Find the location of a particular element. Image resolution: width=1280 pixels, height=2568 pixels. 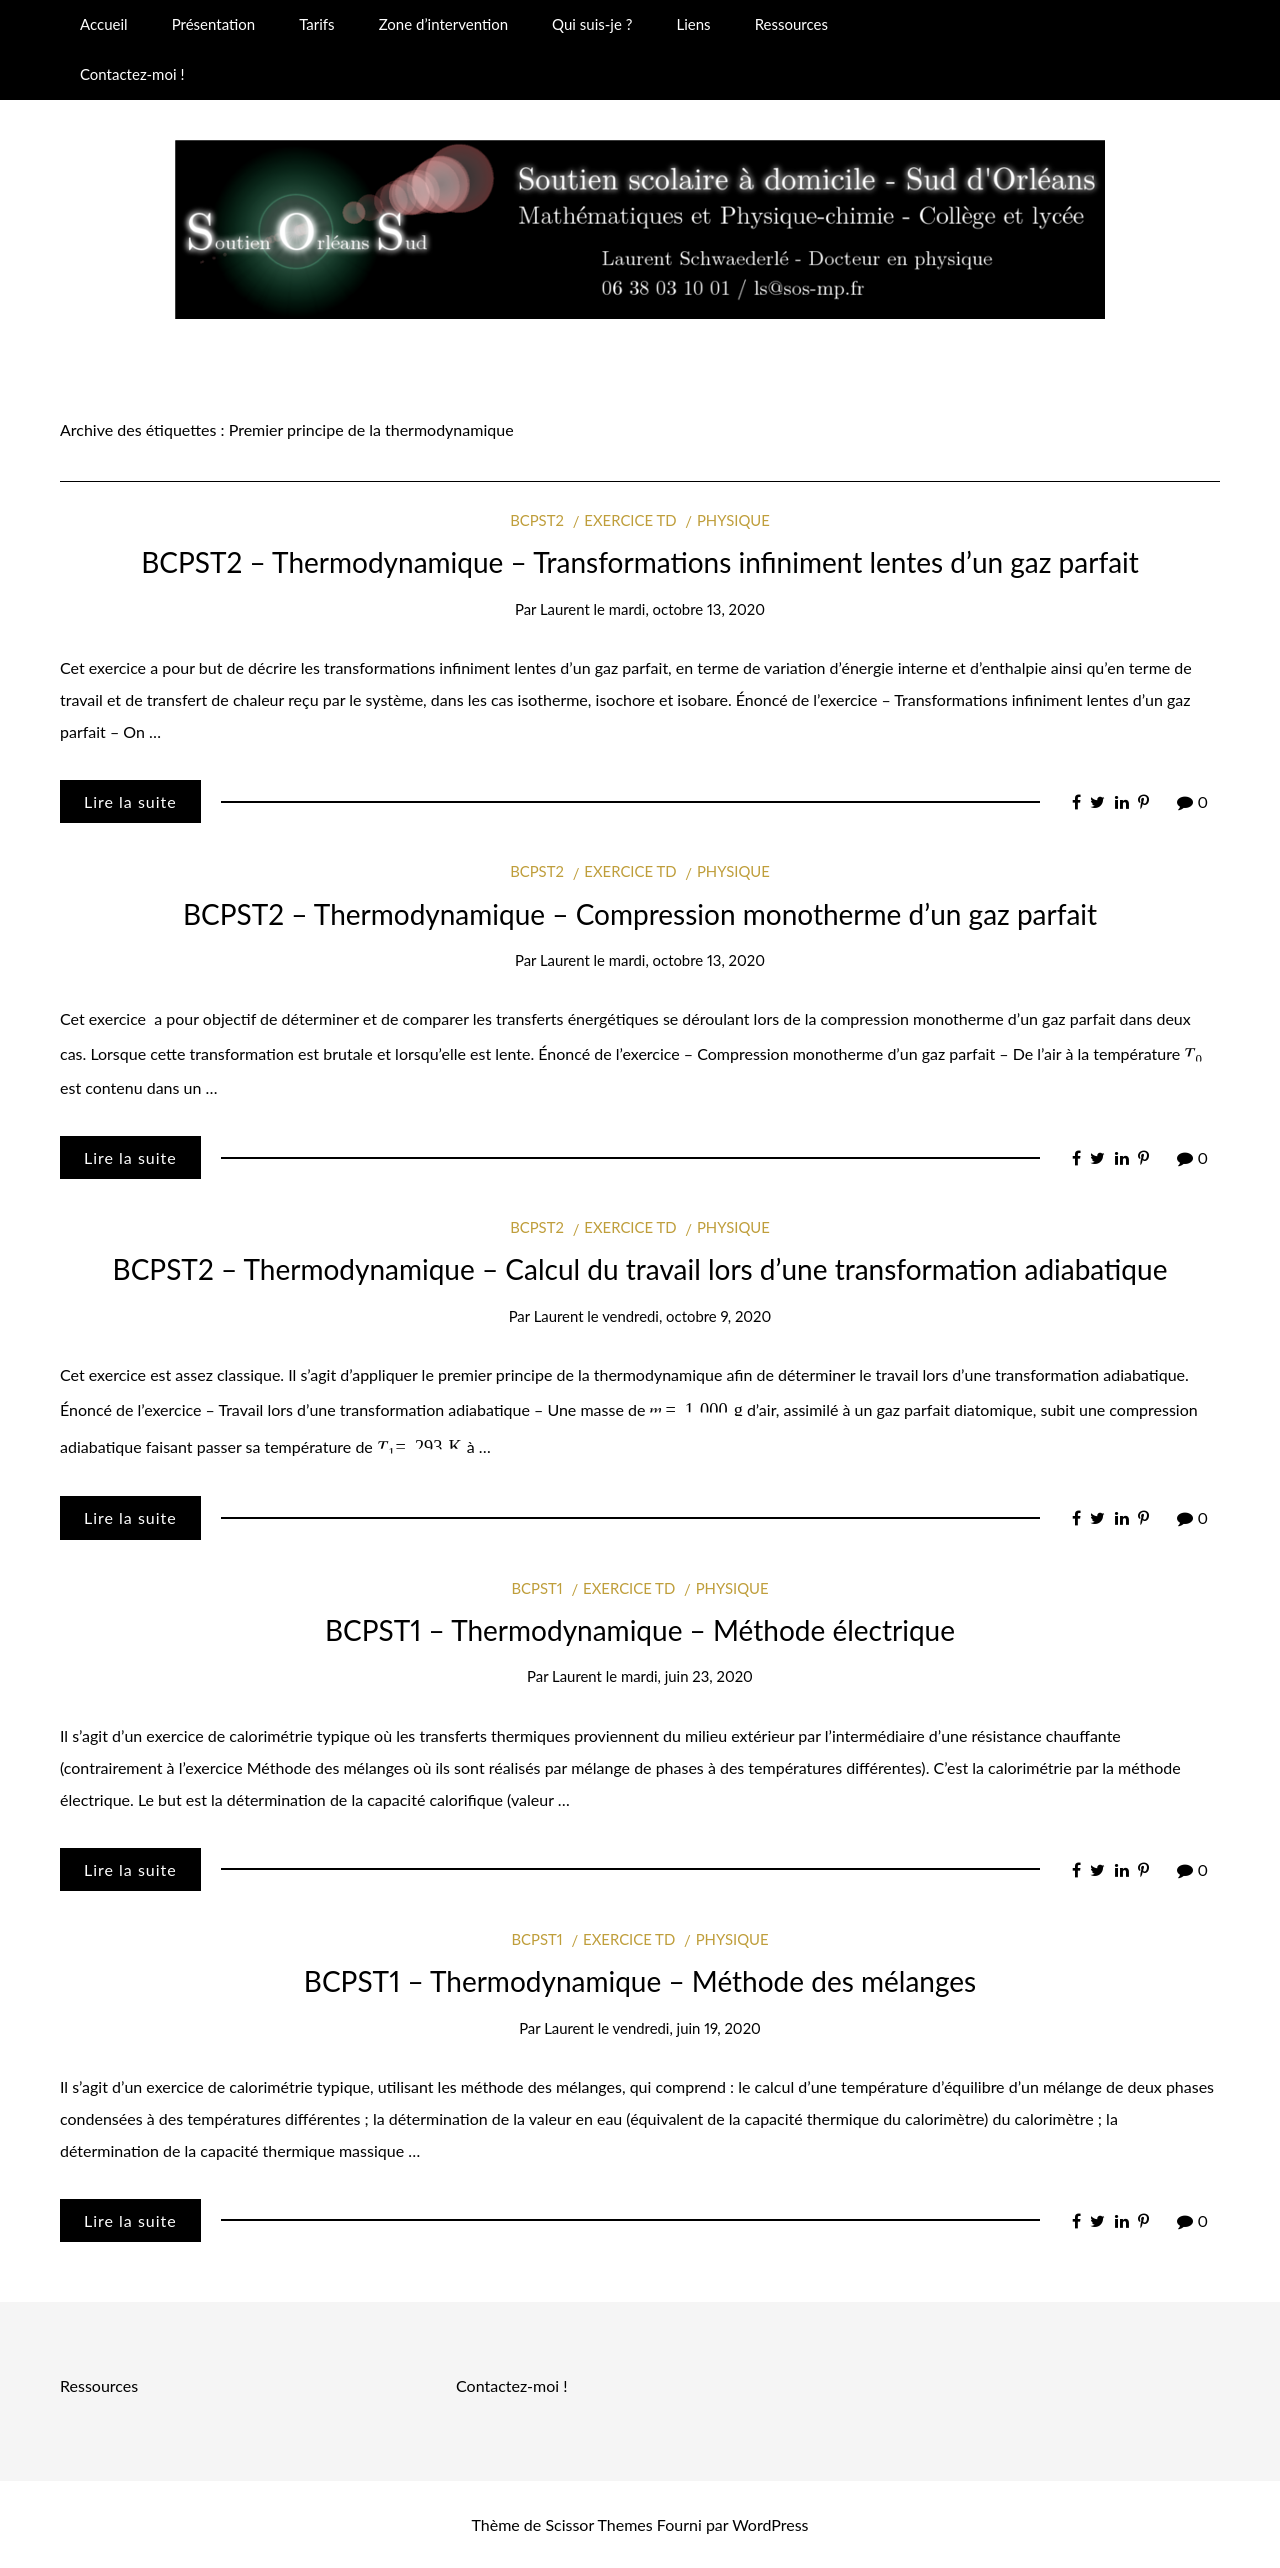

BCPST1 is located at coordinates (536, 1588).